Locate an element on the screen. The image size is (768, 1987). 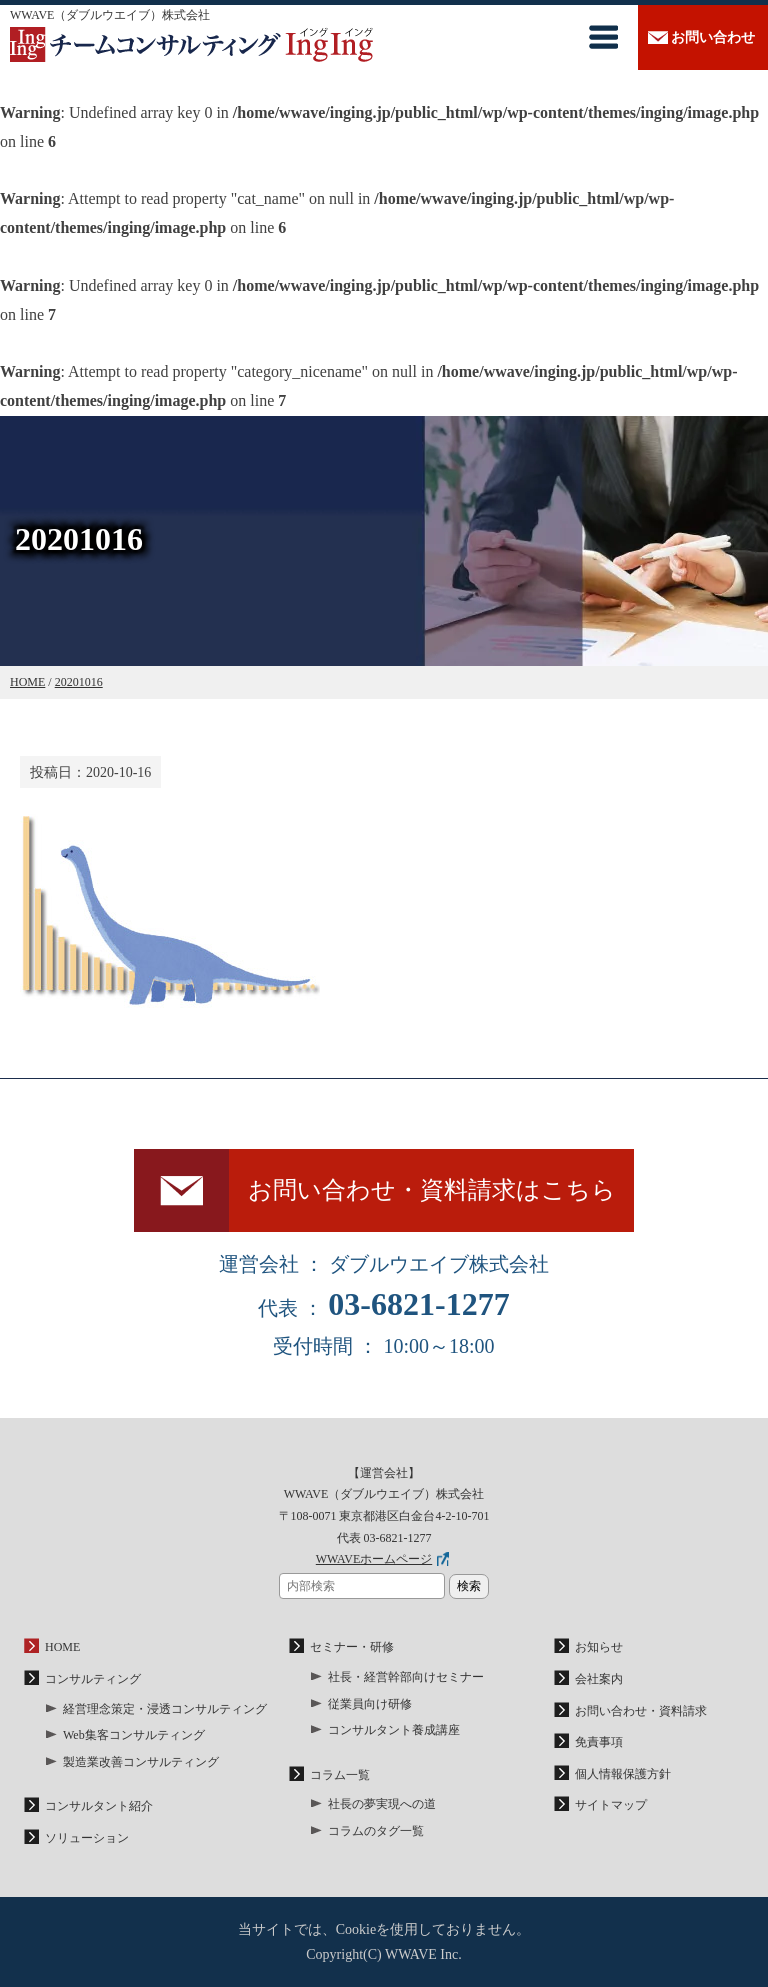
Web集客コンサルティング is located at coordinates (134, 1735).